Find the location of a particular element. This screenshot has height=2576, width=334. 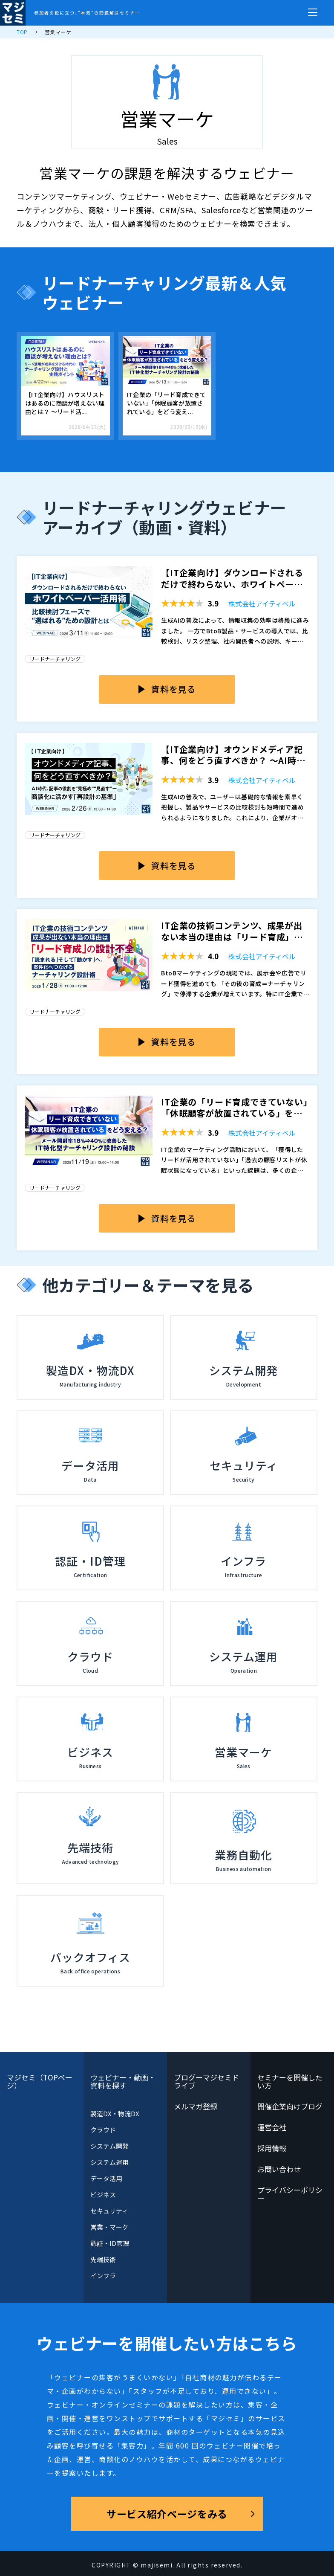

開催企業向けブログ is located at coordinates (290, 2106).